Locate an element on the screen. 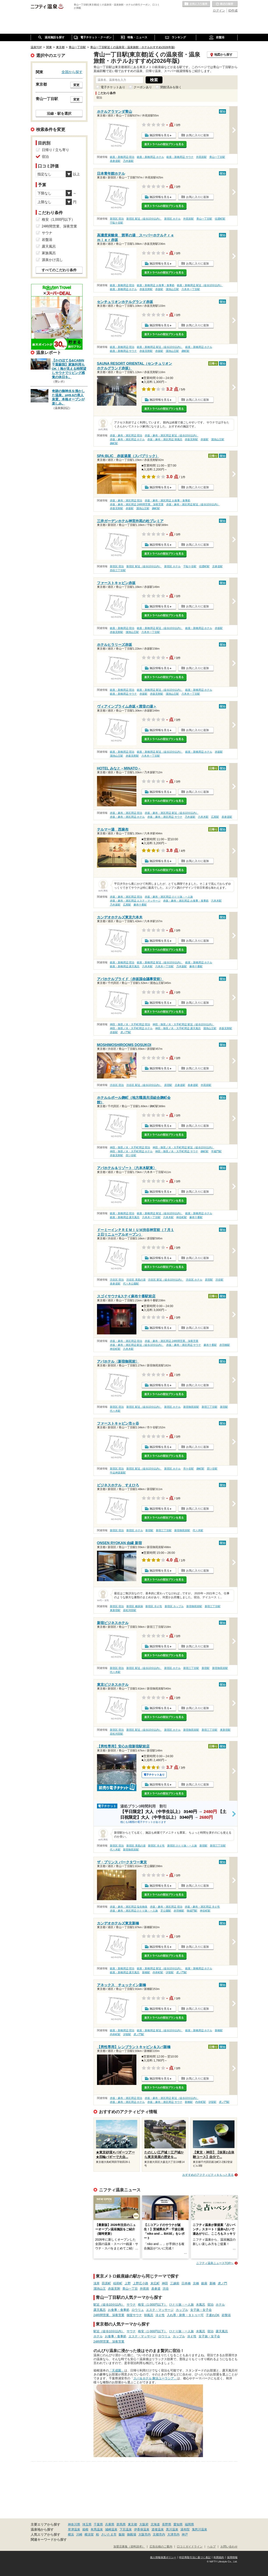 The width and height of the screenshot is (268, 2576). 草津温泉 is located at coordinates (74, 2529).